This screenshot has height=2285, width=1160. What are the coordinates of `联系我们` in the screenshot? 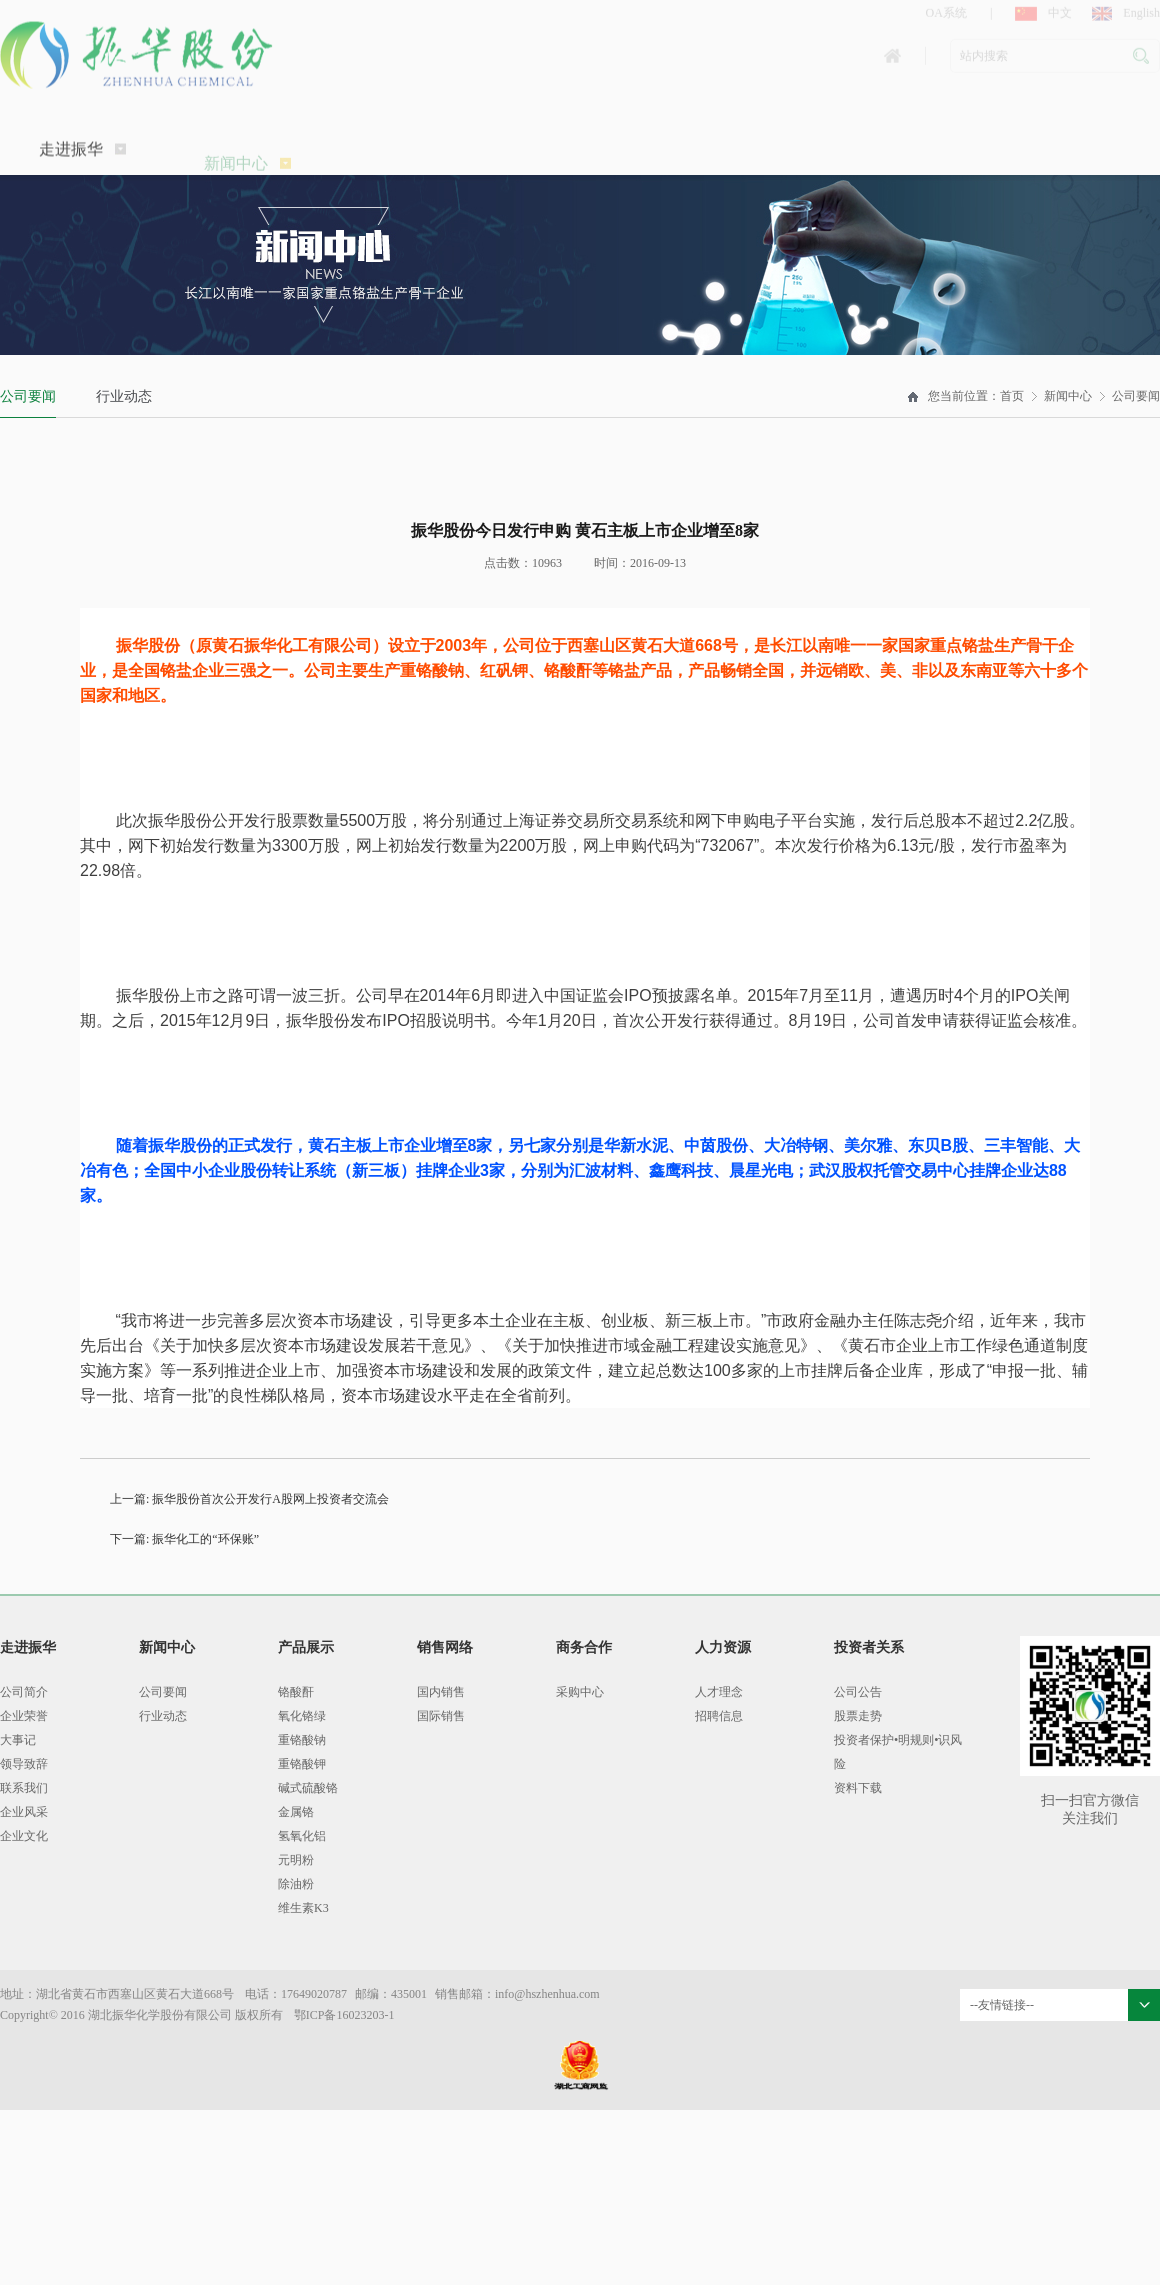 It's located at (24, 1788).